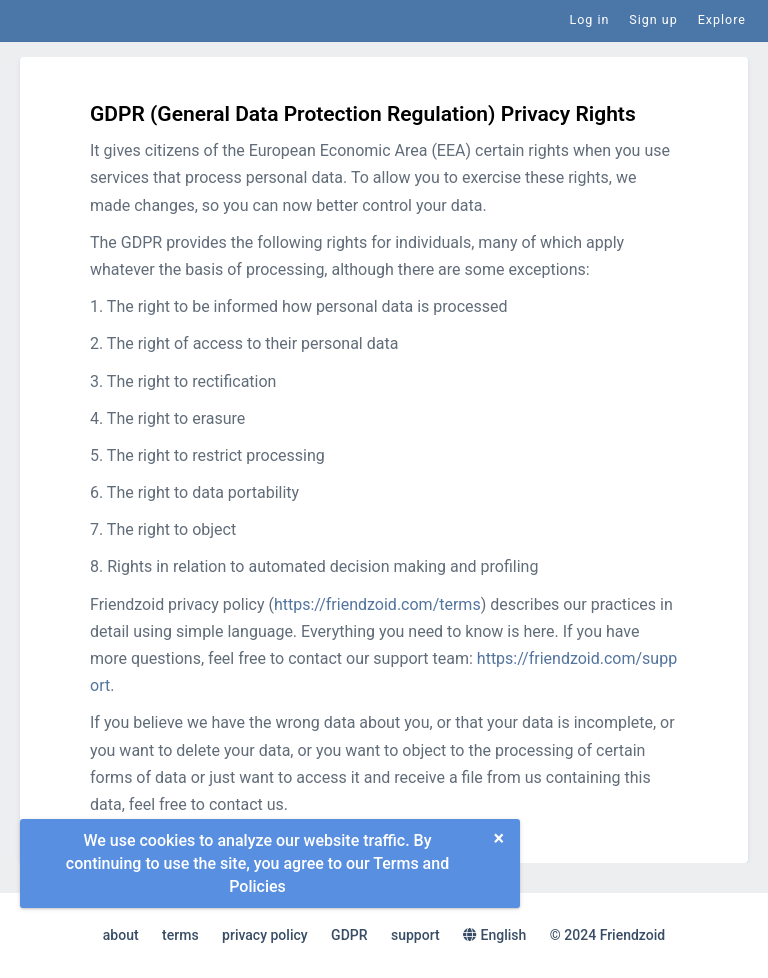 This screenshot has width=768, height=978. Describe the element at coordinates (265, 935) in the screenshot. I see `privacy policy` at that location.